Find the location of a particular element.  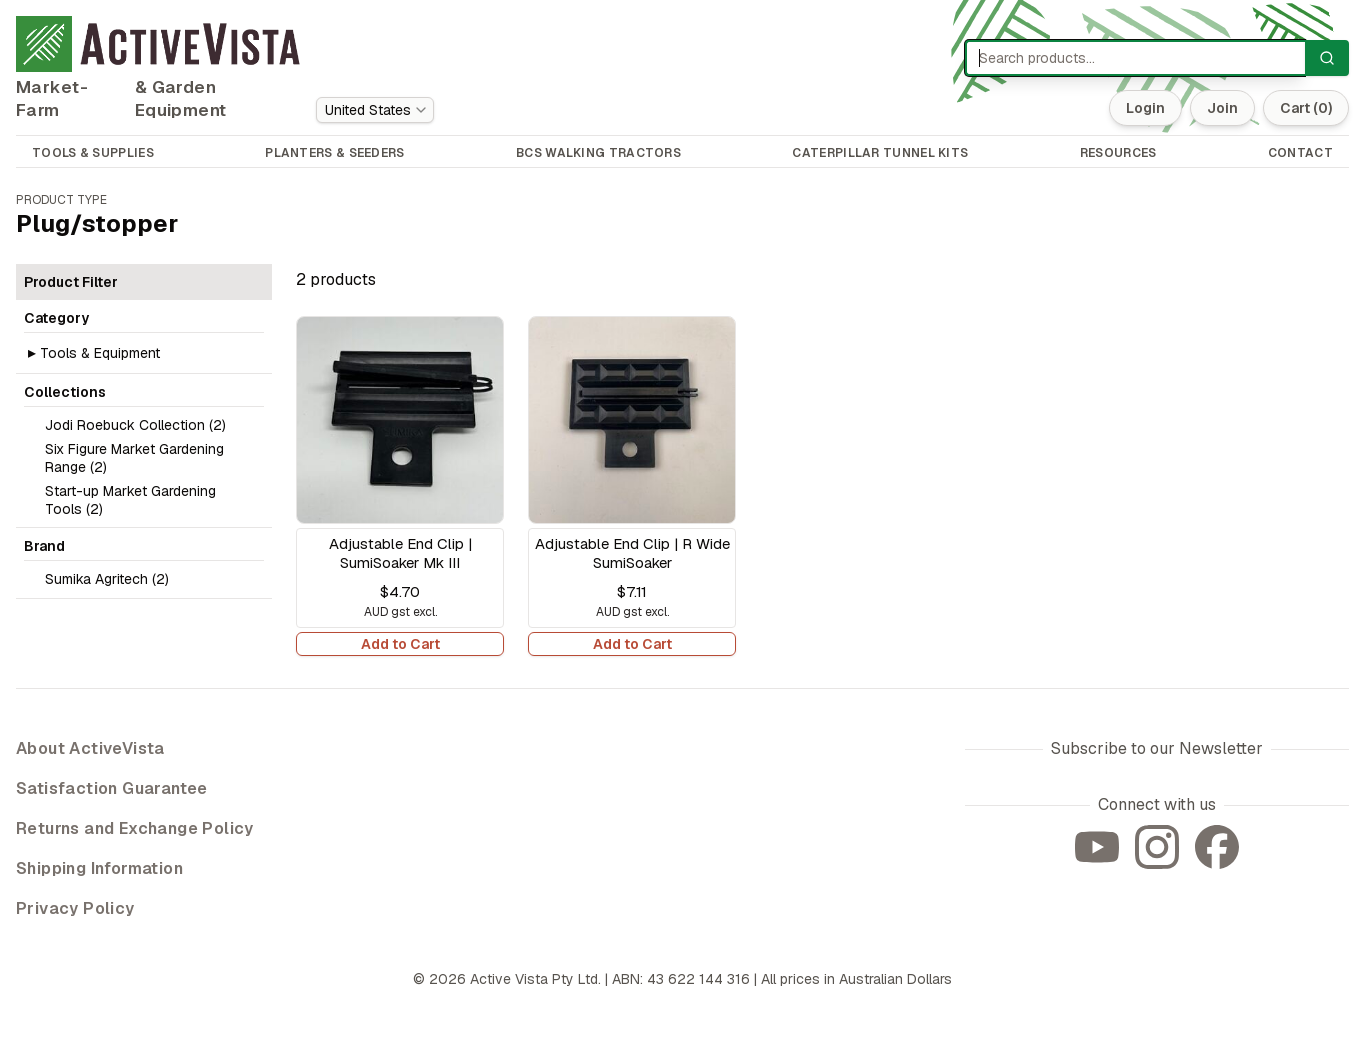

BCS WALKING TRACTORS is located at coordinates (598, 153).